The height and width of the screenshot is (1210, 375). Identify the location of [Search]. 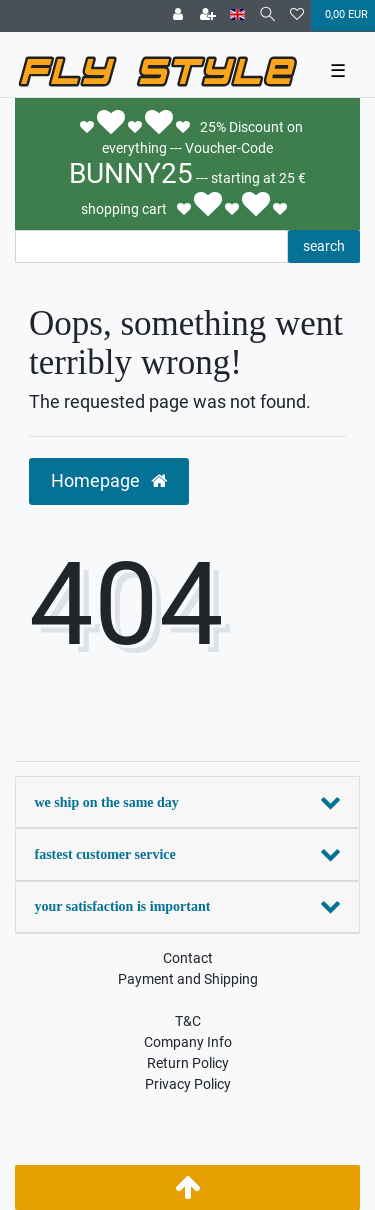
(267, 15).